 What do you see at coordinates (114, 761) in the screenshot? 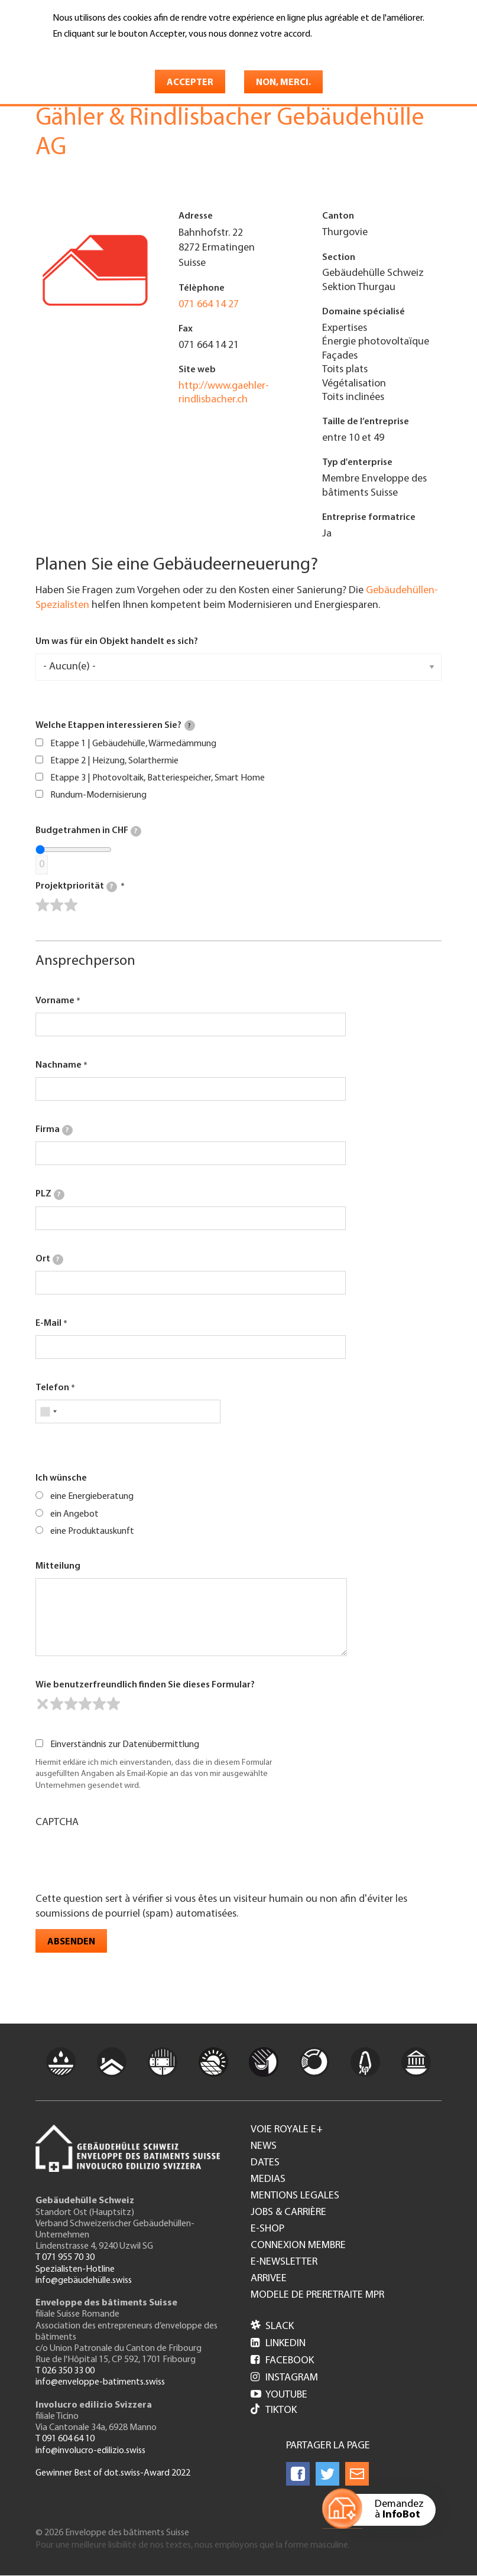
I see `Etappe 2 | Heizung, Solarthermie` at bounding box center [114, 761].